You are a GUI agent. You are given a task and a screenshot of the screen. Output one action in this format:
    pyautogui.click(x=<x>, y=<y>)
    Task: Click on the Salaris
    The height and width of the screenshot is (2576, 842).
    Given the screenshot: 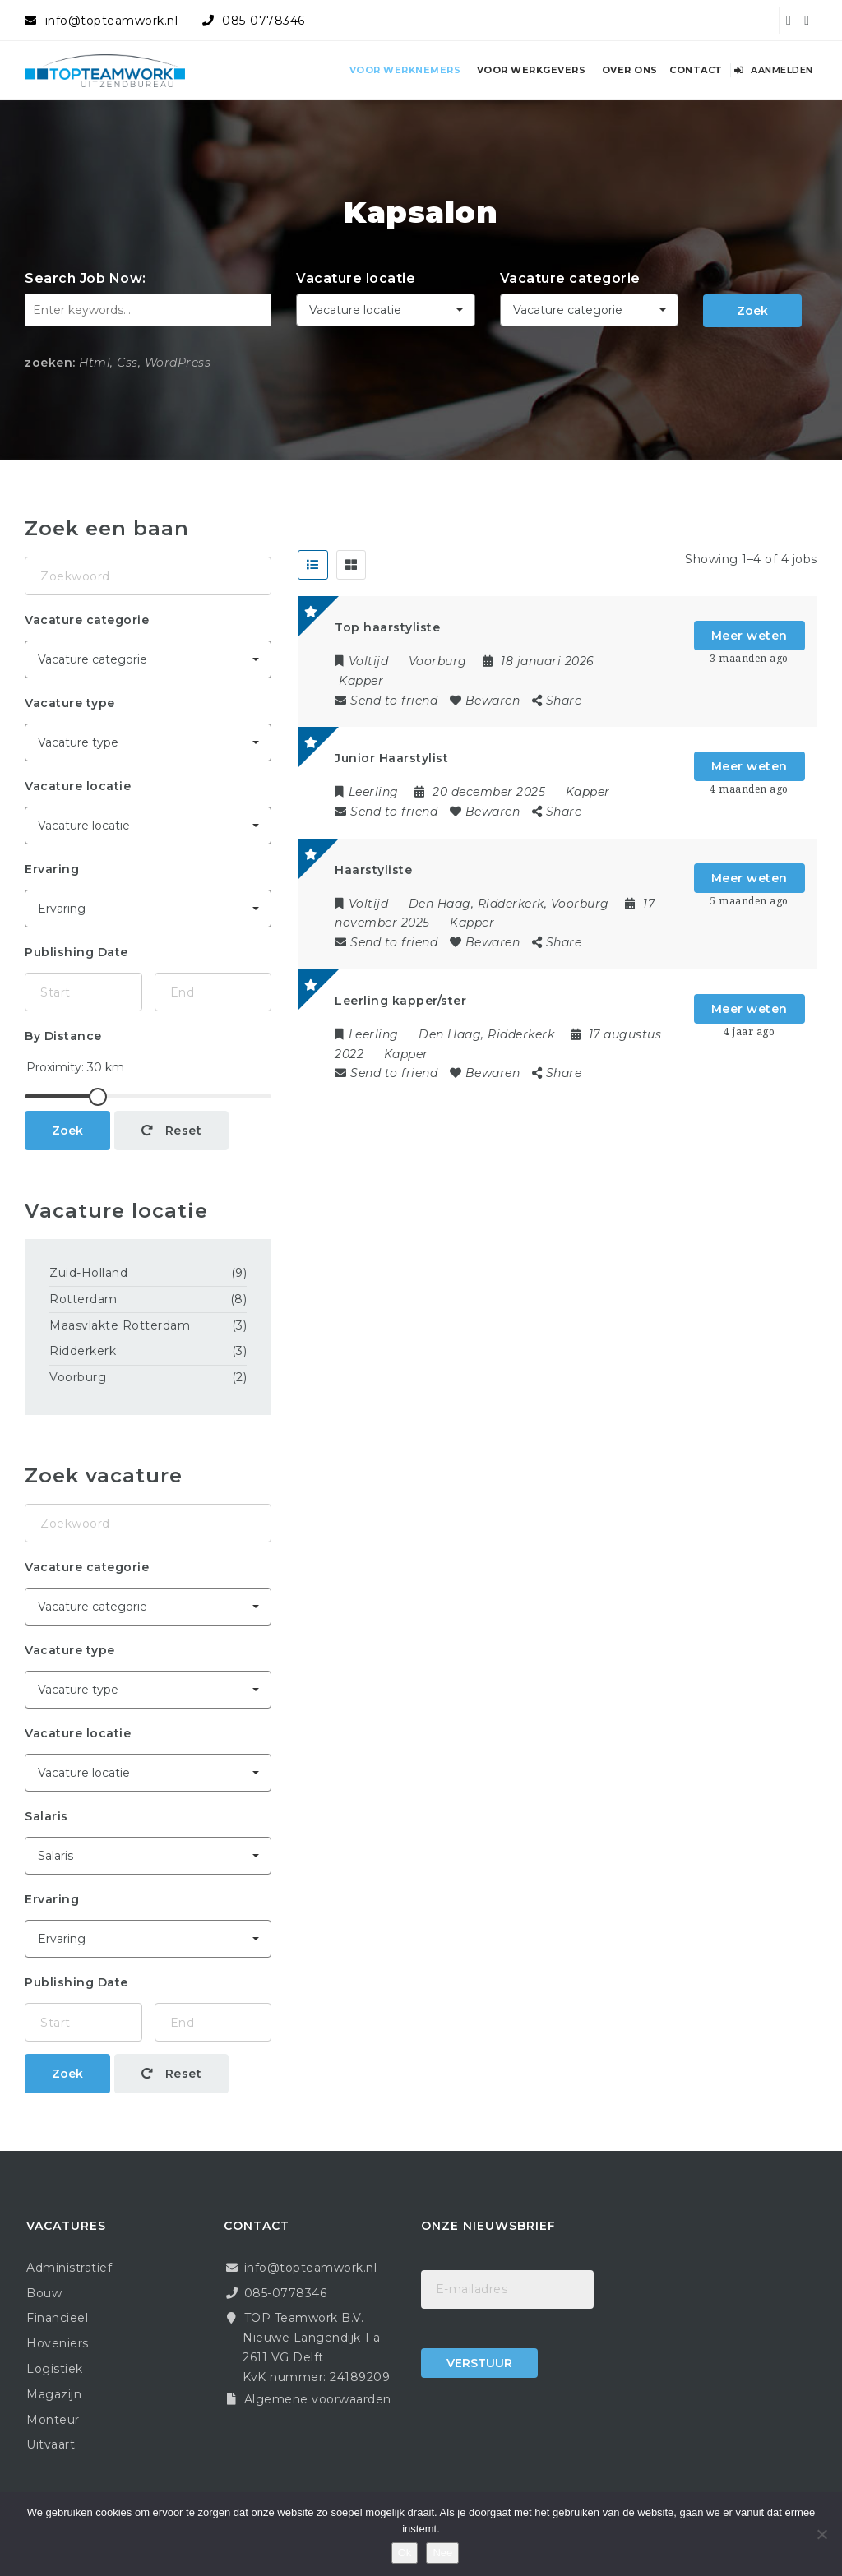 What is the action you would take?
    pyautogui.click(x=46, y=1816)
    